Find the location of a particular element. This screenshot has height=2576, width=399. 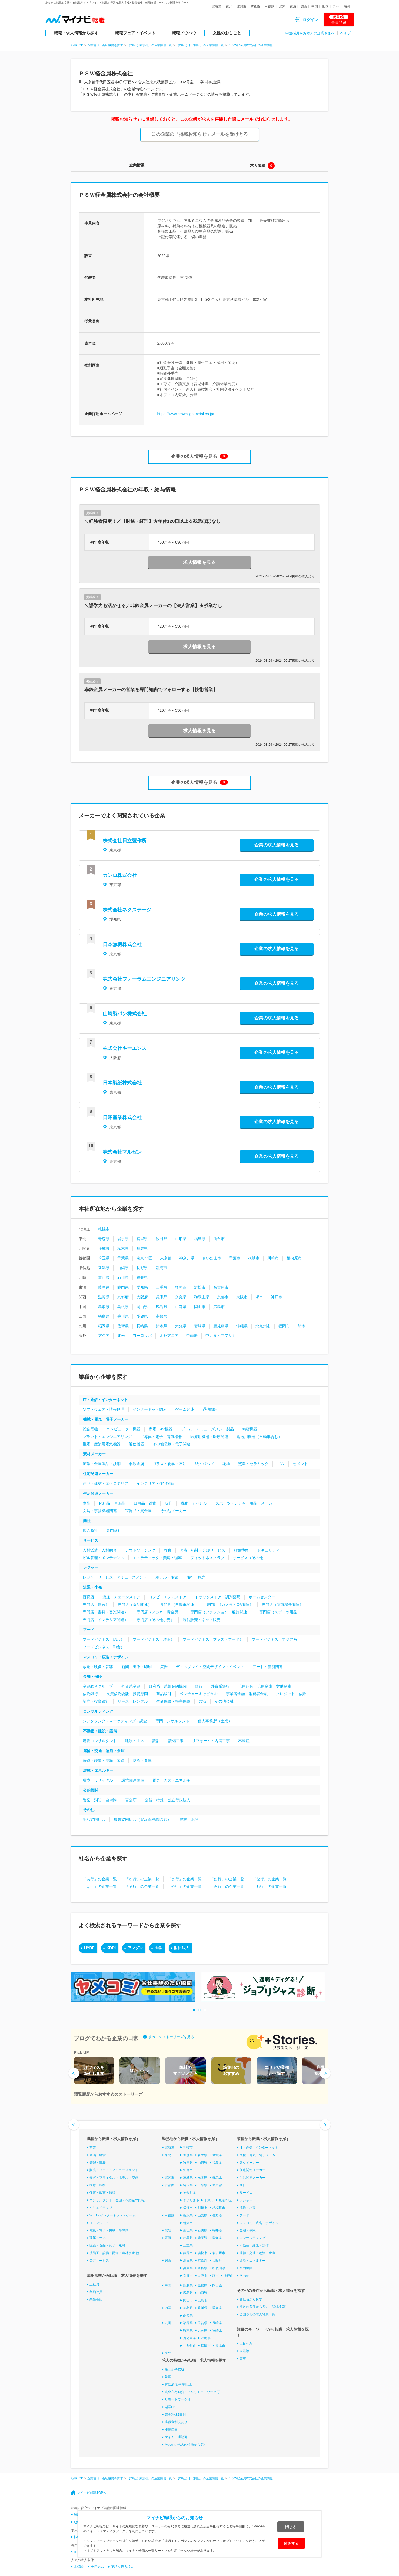

技能工・設備・配送・農林水産 他 is located at coordinates (114, 2253).